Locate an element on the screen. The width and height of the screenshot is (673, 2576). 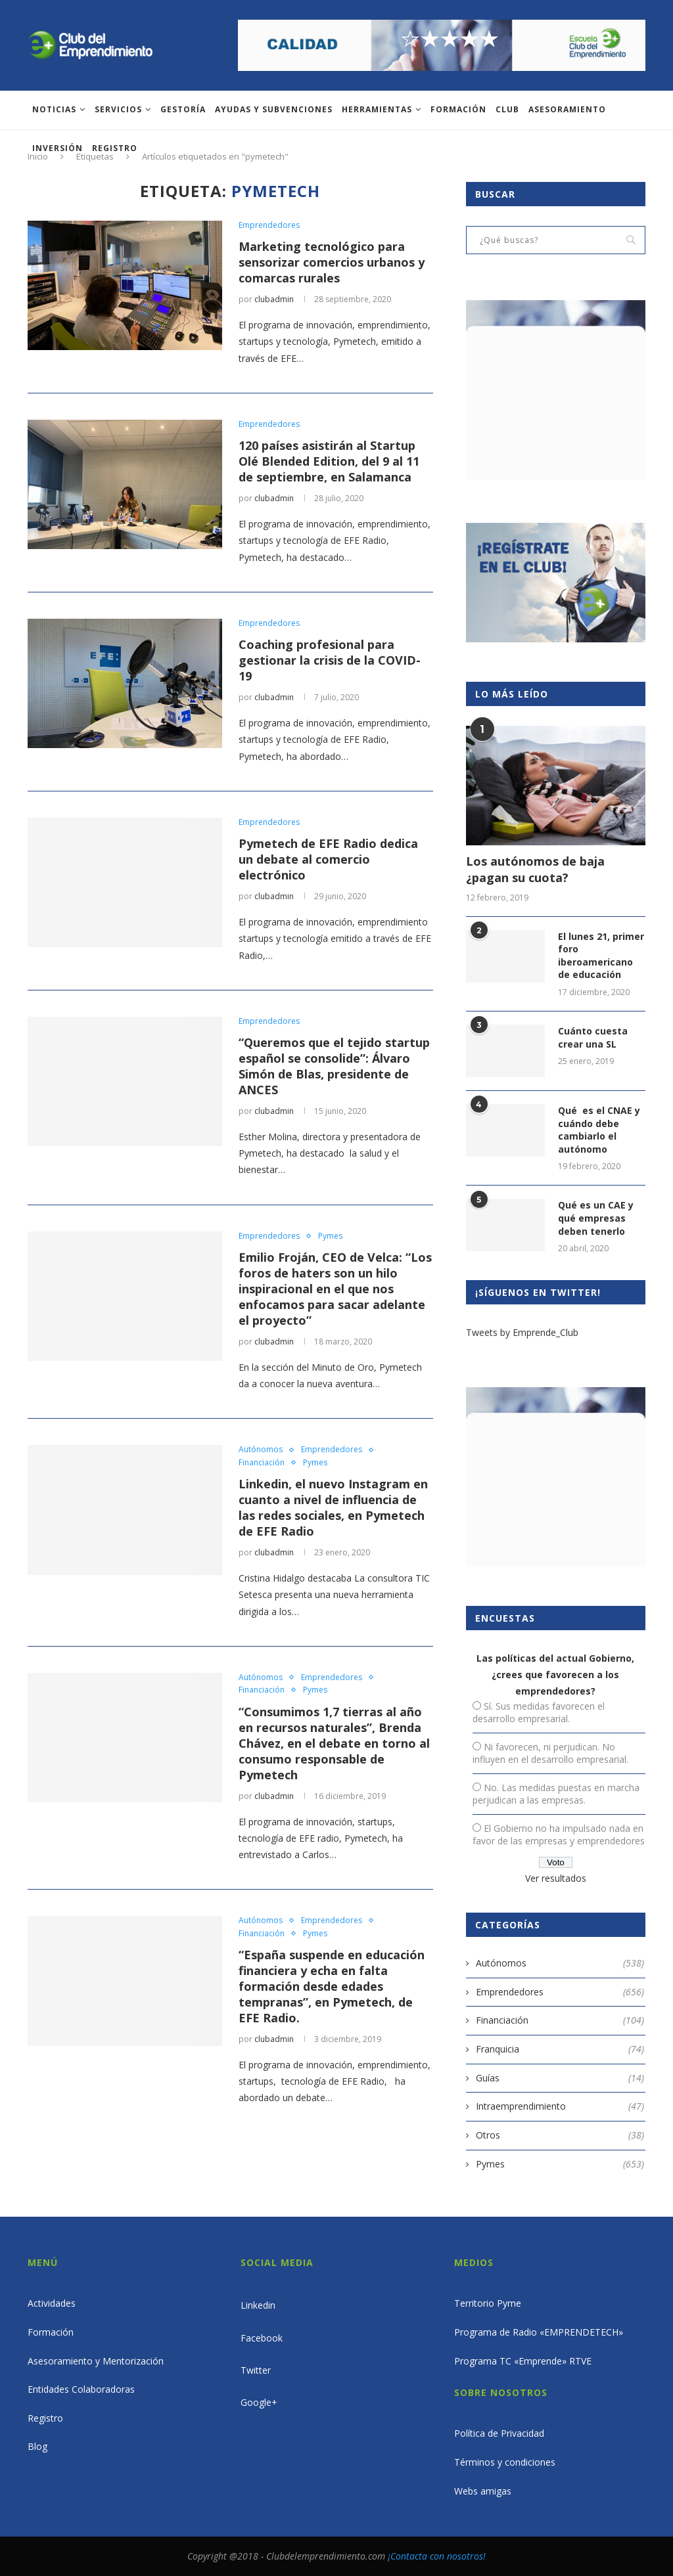
Qué es un CAE y qué empresas deben tenerlo is located at coordinates (596, 1218).